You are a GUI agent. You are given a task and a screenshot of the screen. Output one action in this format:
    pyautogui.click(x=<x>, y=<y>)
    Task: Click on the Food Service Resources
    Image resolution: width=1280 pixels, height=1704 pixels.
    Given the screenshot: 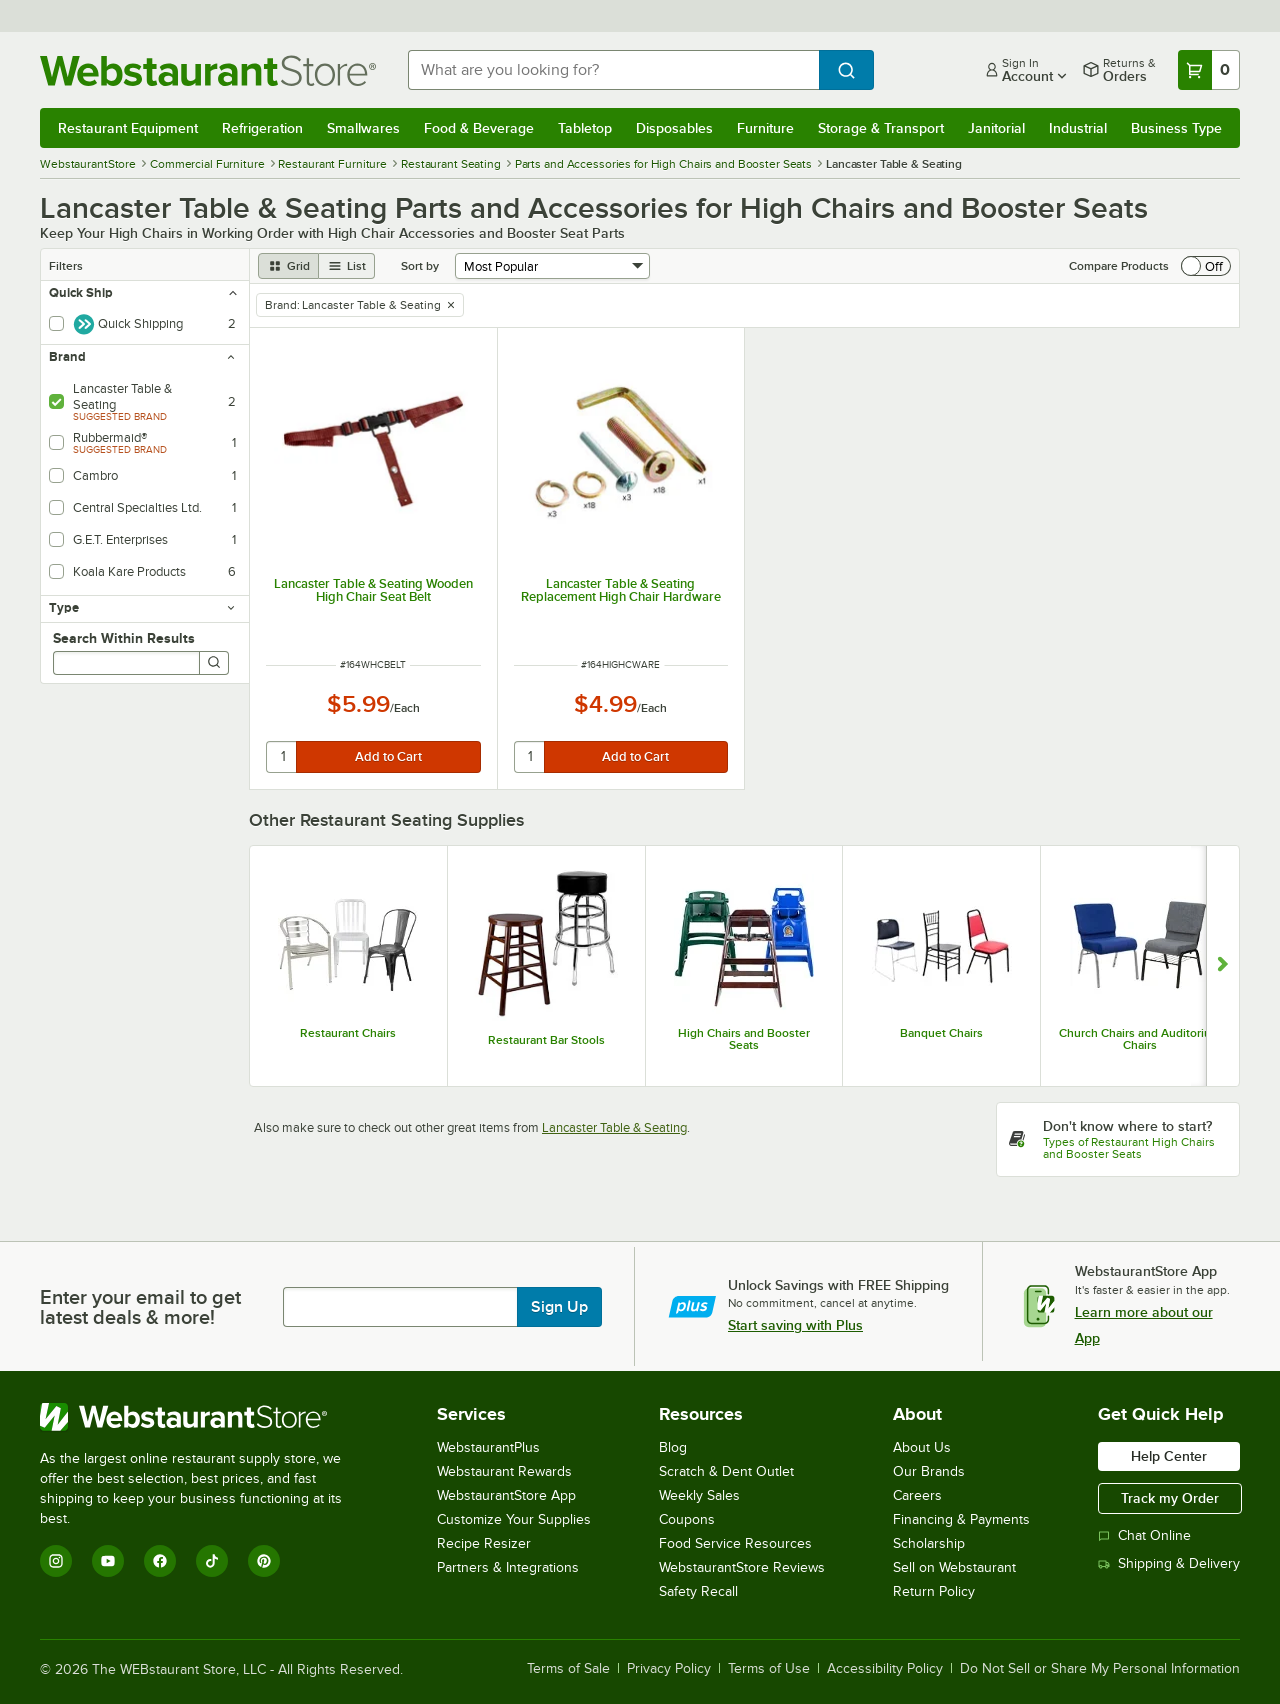 What is the action you would take?
    pyautogui.click(x=735, y=1543)
    